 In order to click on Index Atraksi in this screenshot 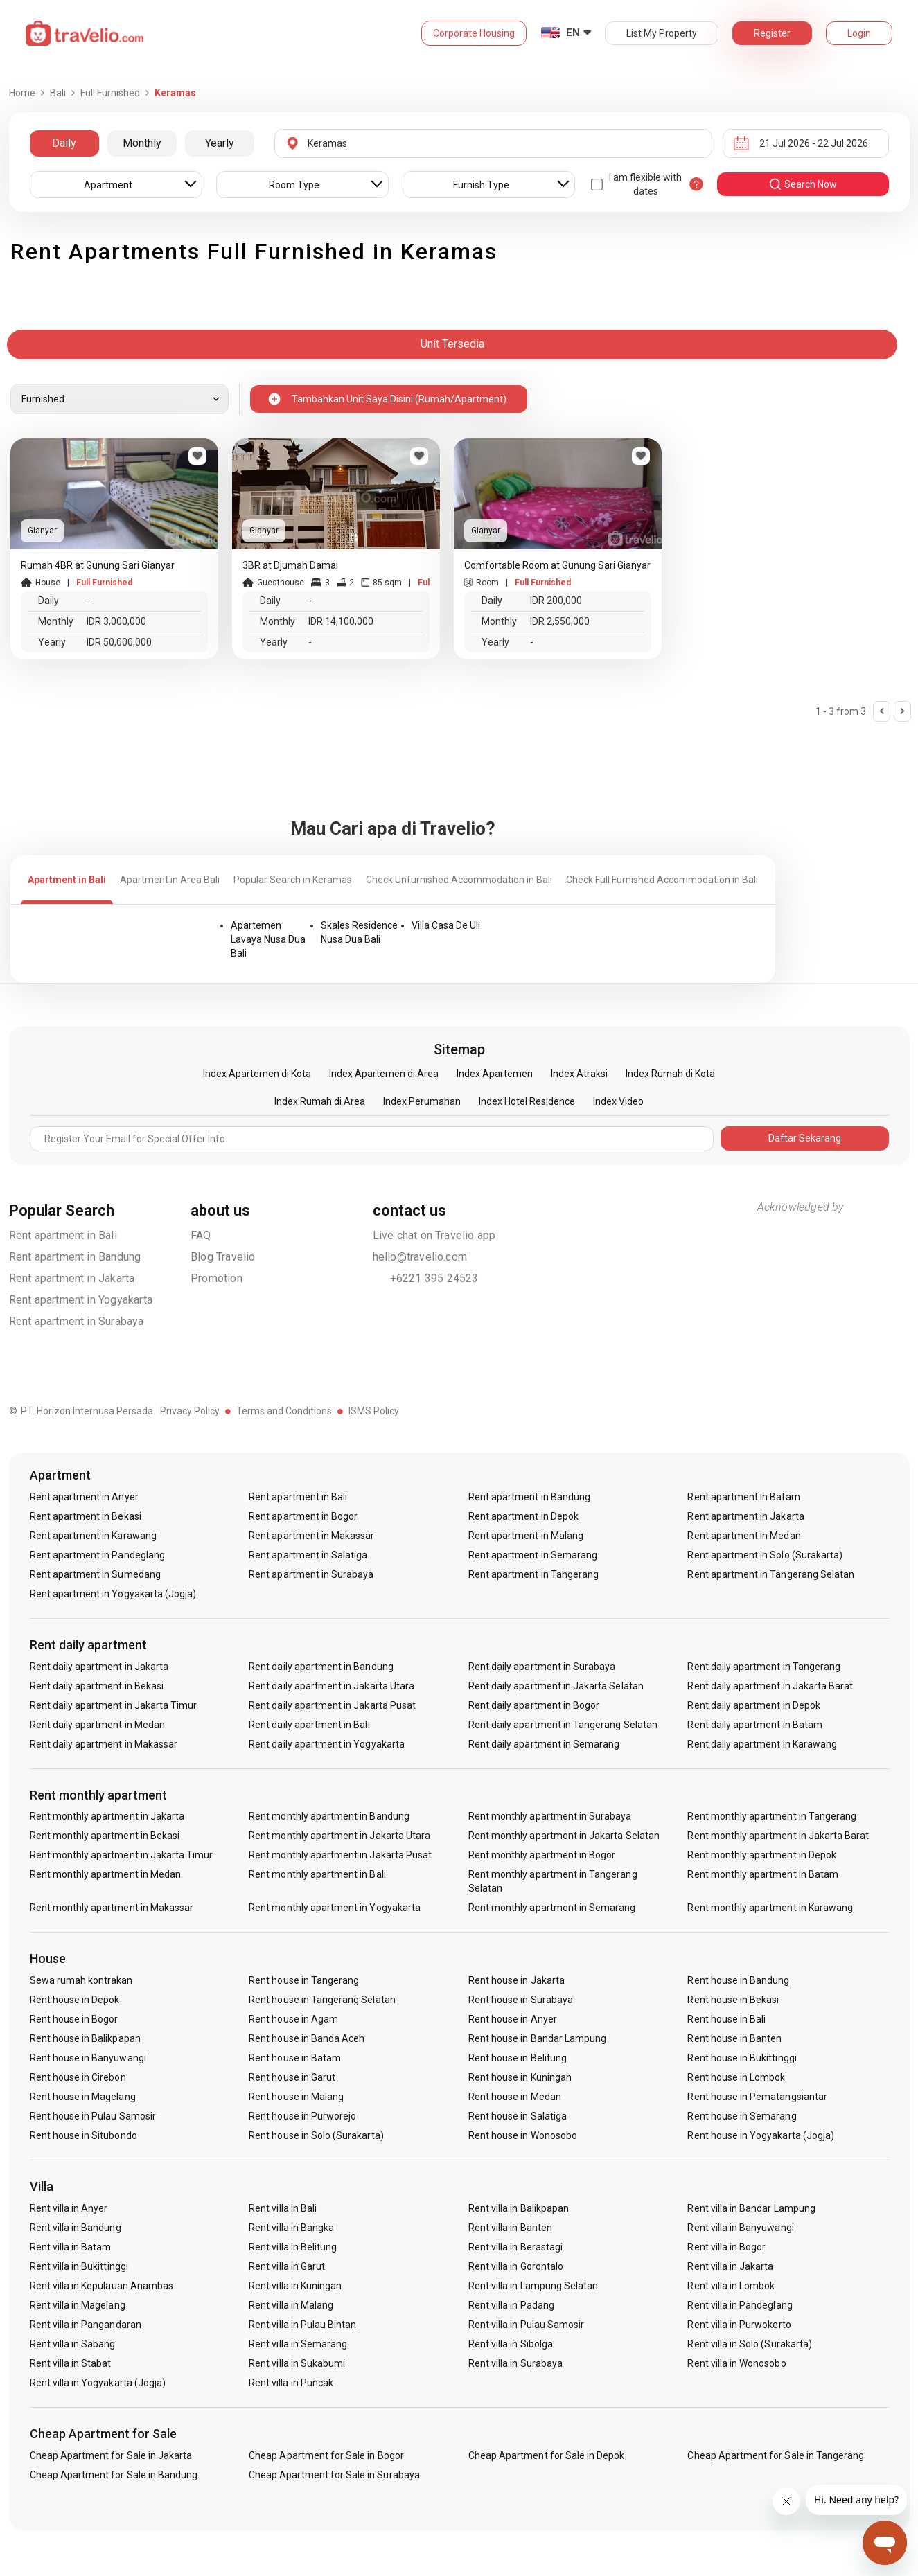, I will do `click(579, 1073)`.